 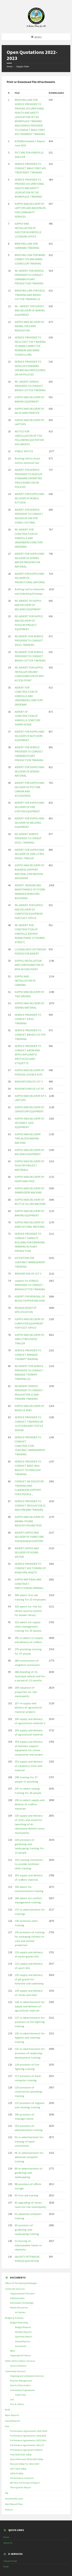 What do you see at coordinates (29, 188) in the screenshot?
I see `SERVICE PROVIDER TO PROVIDE OCCUPATIONAL HEALTH AND SAFETY LEGISLATION IN THE WORKPLACE TRAINING` at bounding box center [29, 188].